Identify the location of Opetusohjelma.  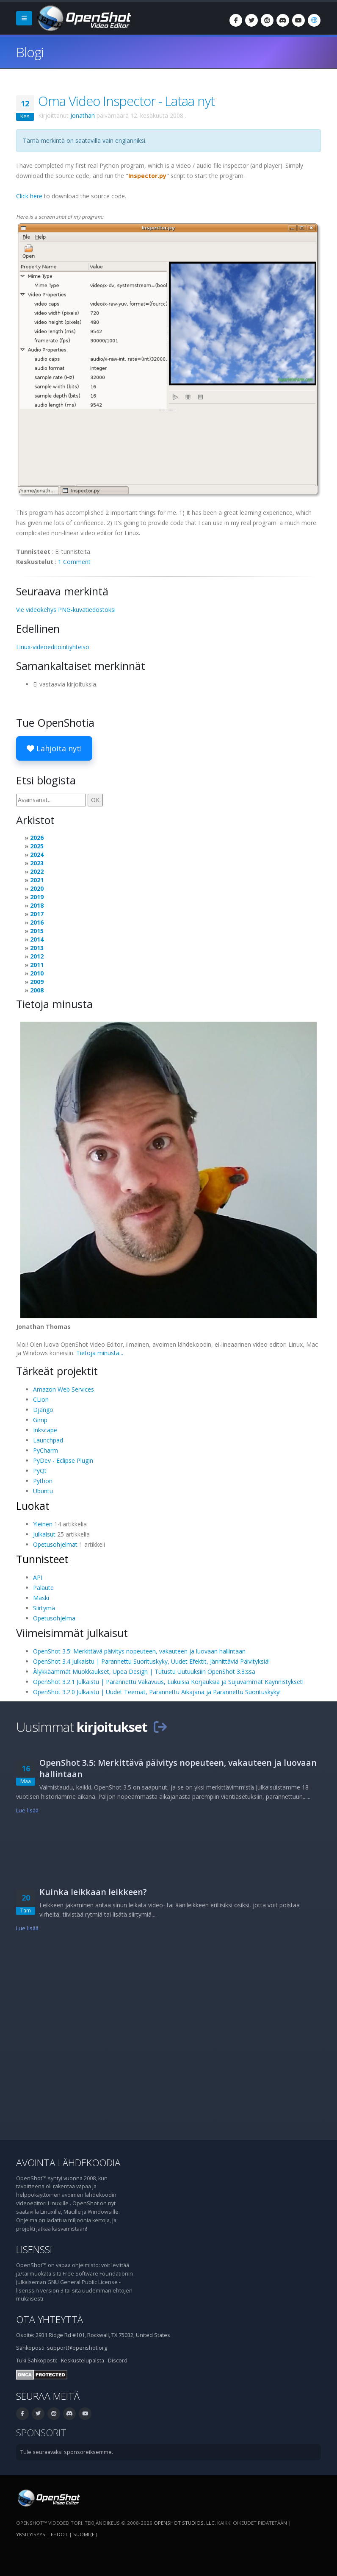
(54, 1618).